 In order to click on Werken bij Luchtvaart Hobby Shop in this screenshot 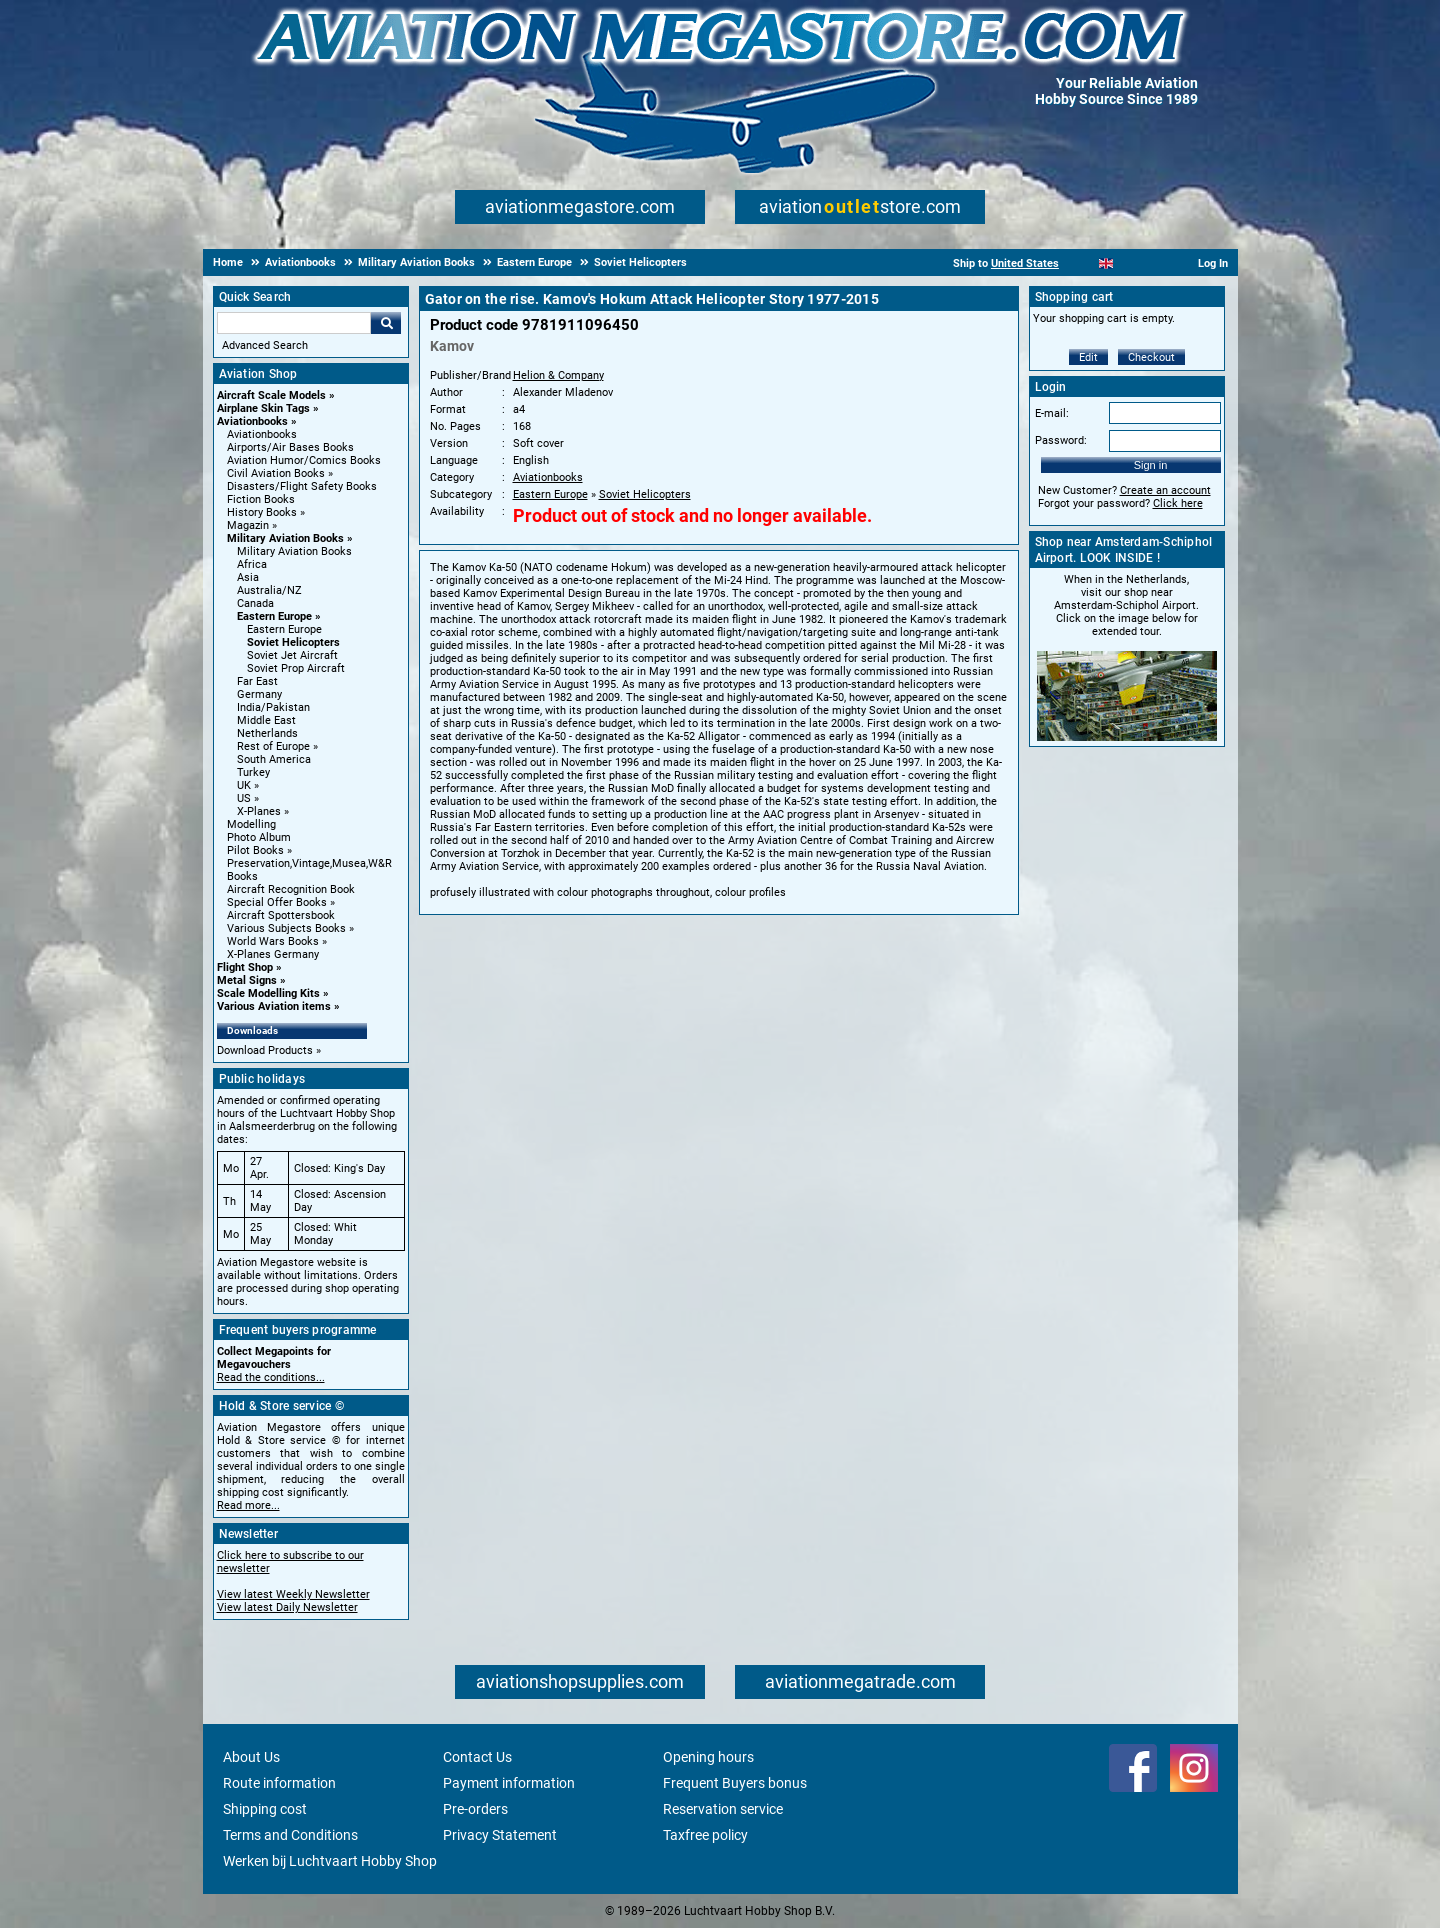, I will do `click(330, 1861)`.